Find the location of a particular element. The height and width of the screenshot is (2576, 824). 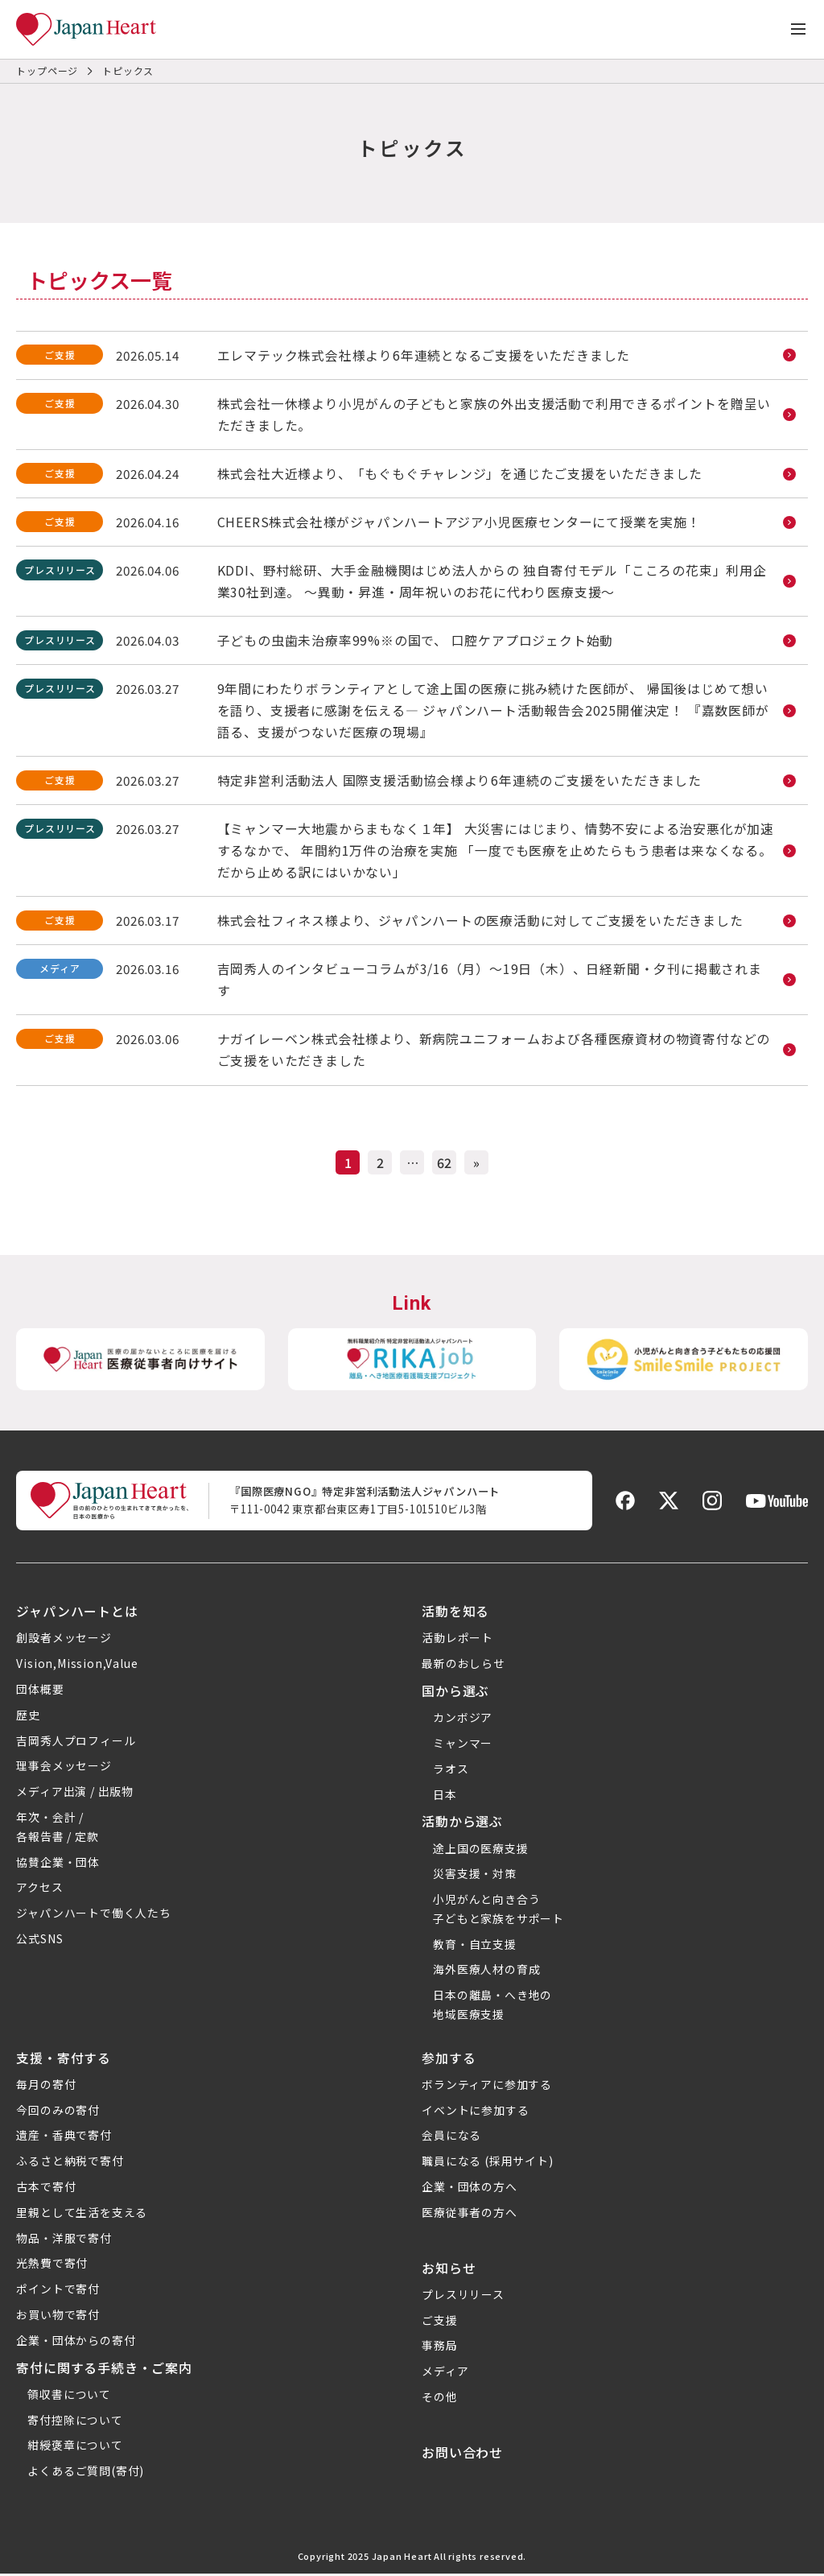

職員になる (採用サイト) is located at coordinates (487, 2164).